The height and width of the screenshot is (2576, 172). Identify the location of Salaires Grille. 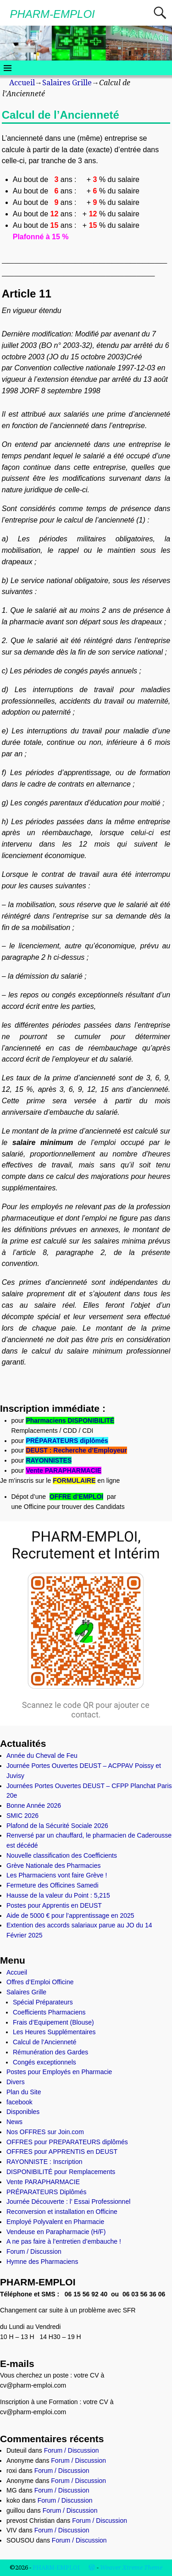
(67, 82).